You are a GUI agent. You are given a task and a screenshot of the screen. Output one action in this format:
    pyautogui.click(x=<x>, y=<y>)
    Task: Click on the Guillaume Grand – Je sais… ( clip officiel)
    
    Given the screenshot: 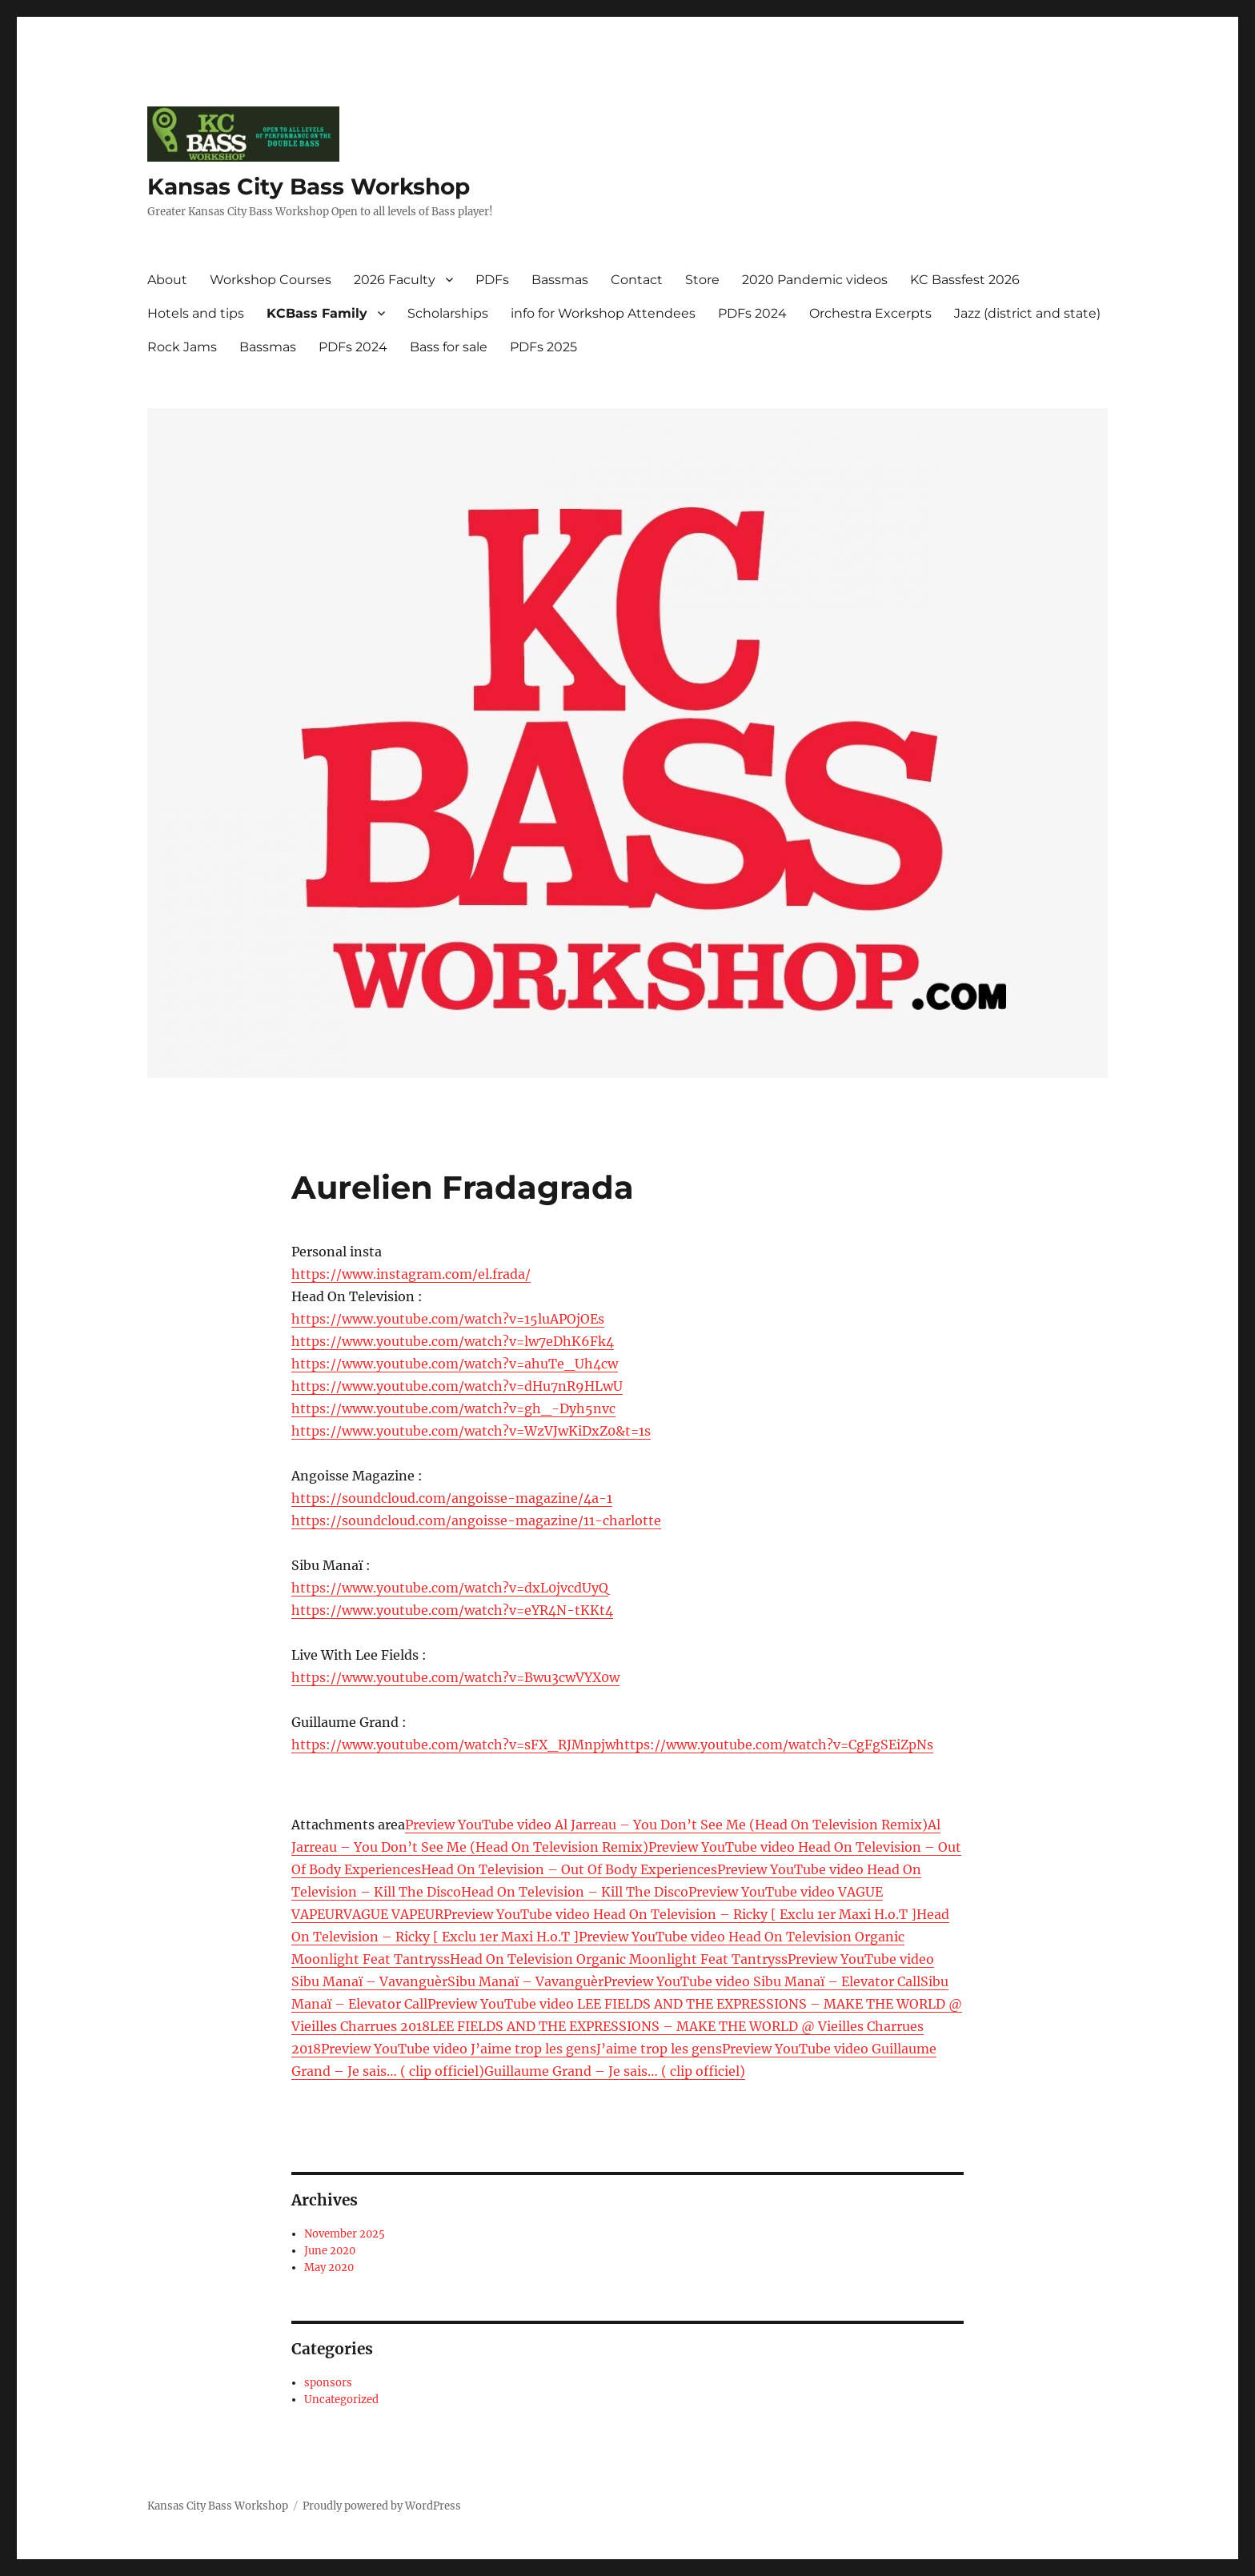 What is the action you would take?
    pyautogui.click(x=614, y=2071)
    